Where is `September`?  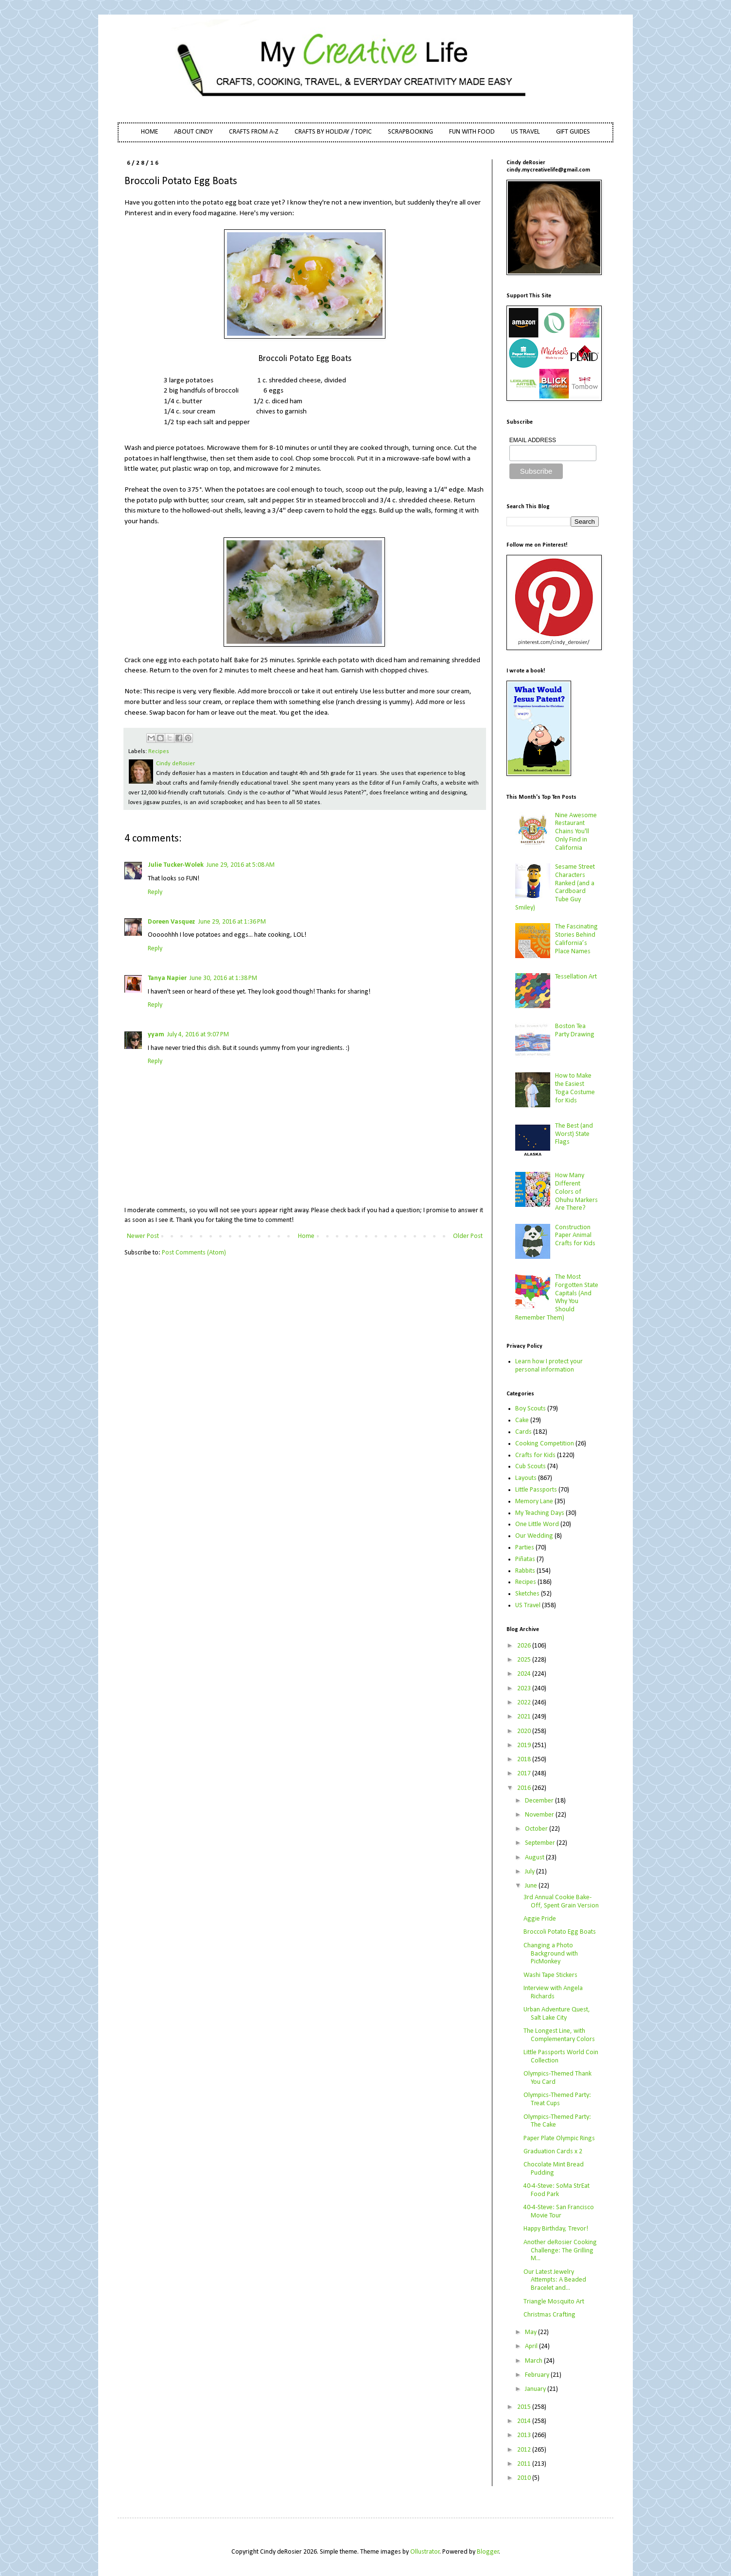 September is located at coordinates (541, 1843).